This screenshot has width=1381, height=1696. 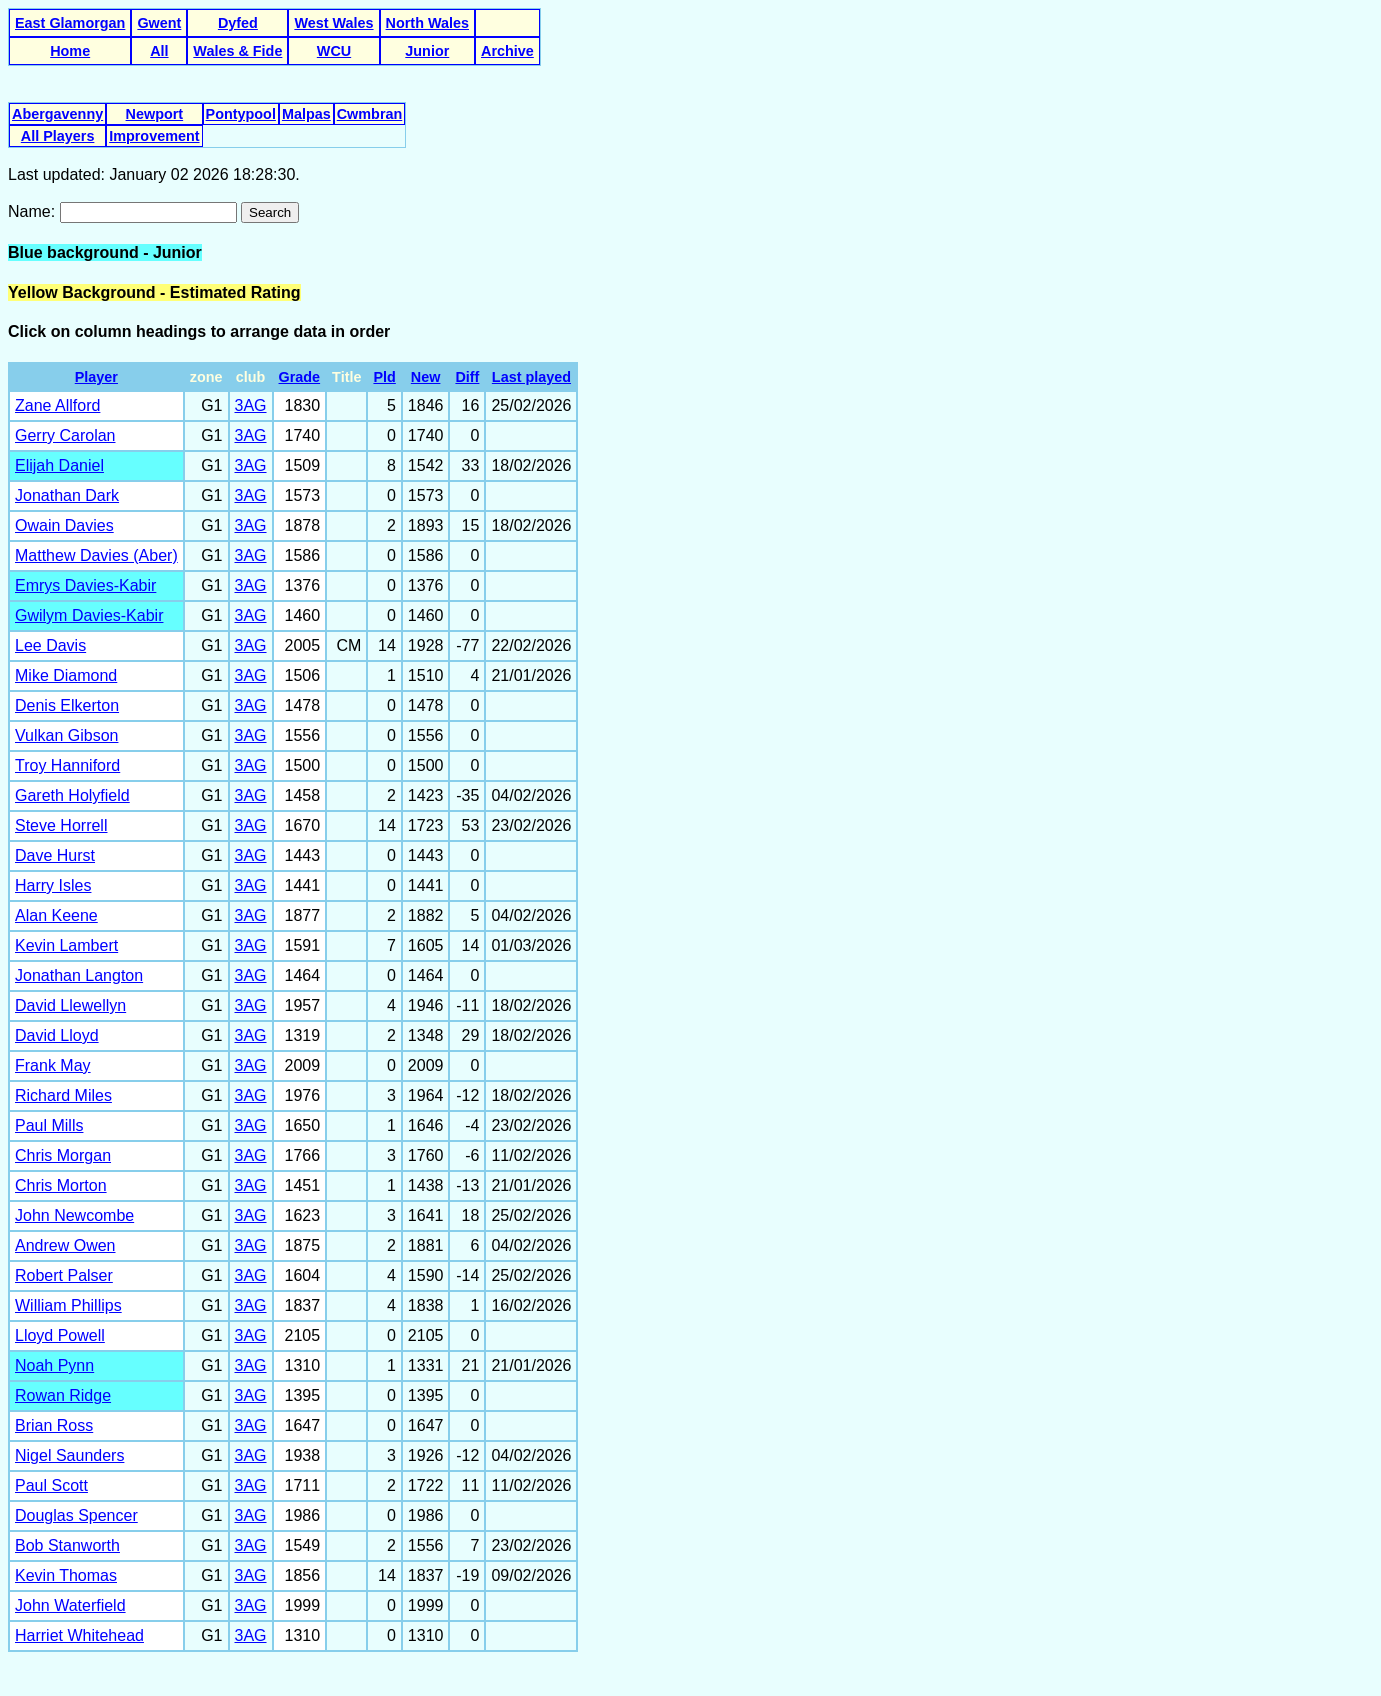 I want to click on Archive, so click(x=507, y=51).